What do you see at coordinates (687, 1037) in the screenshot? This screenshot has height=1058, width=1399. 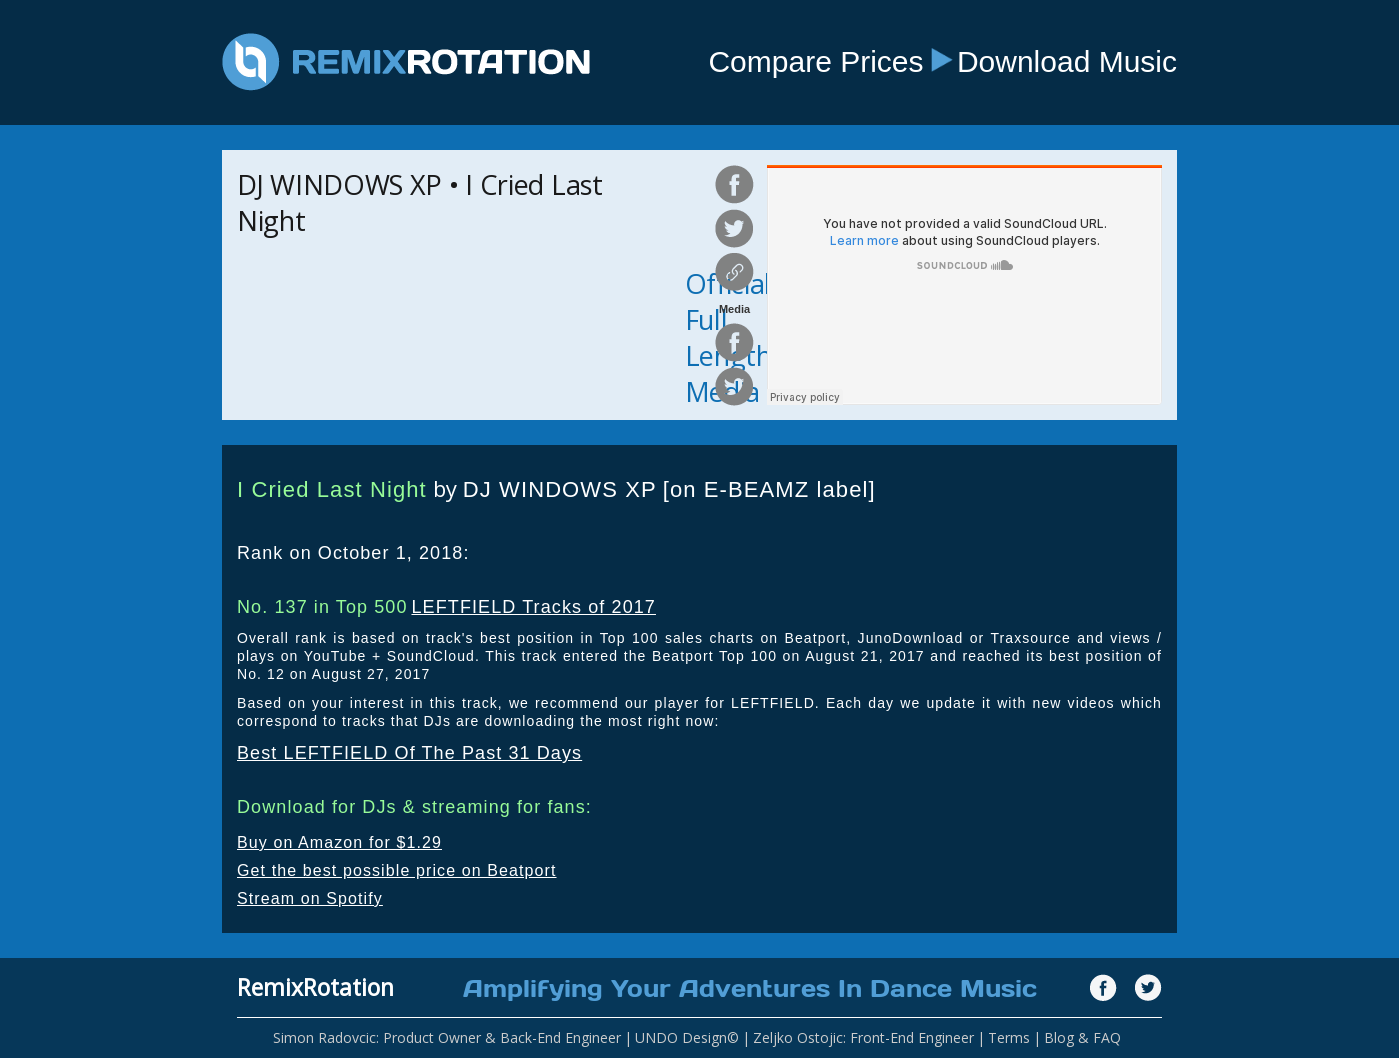 I see `UNDO Design©` at bounding box center [687, 1037].